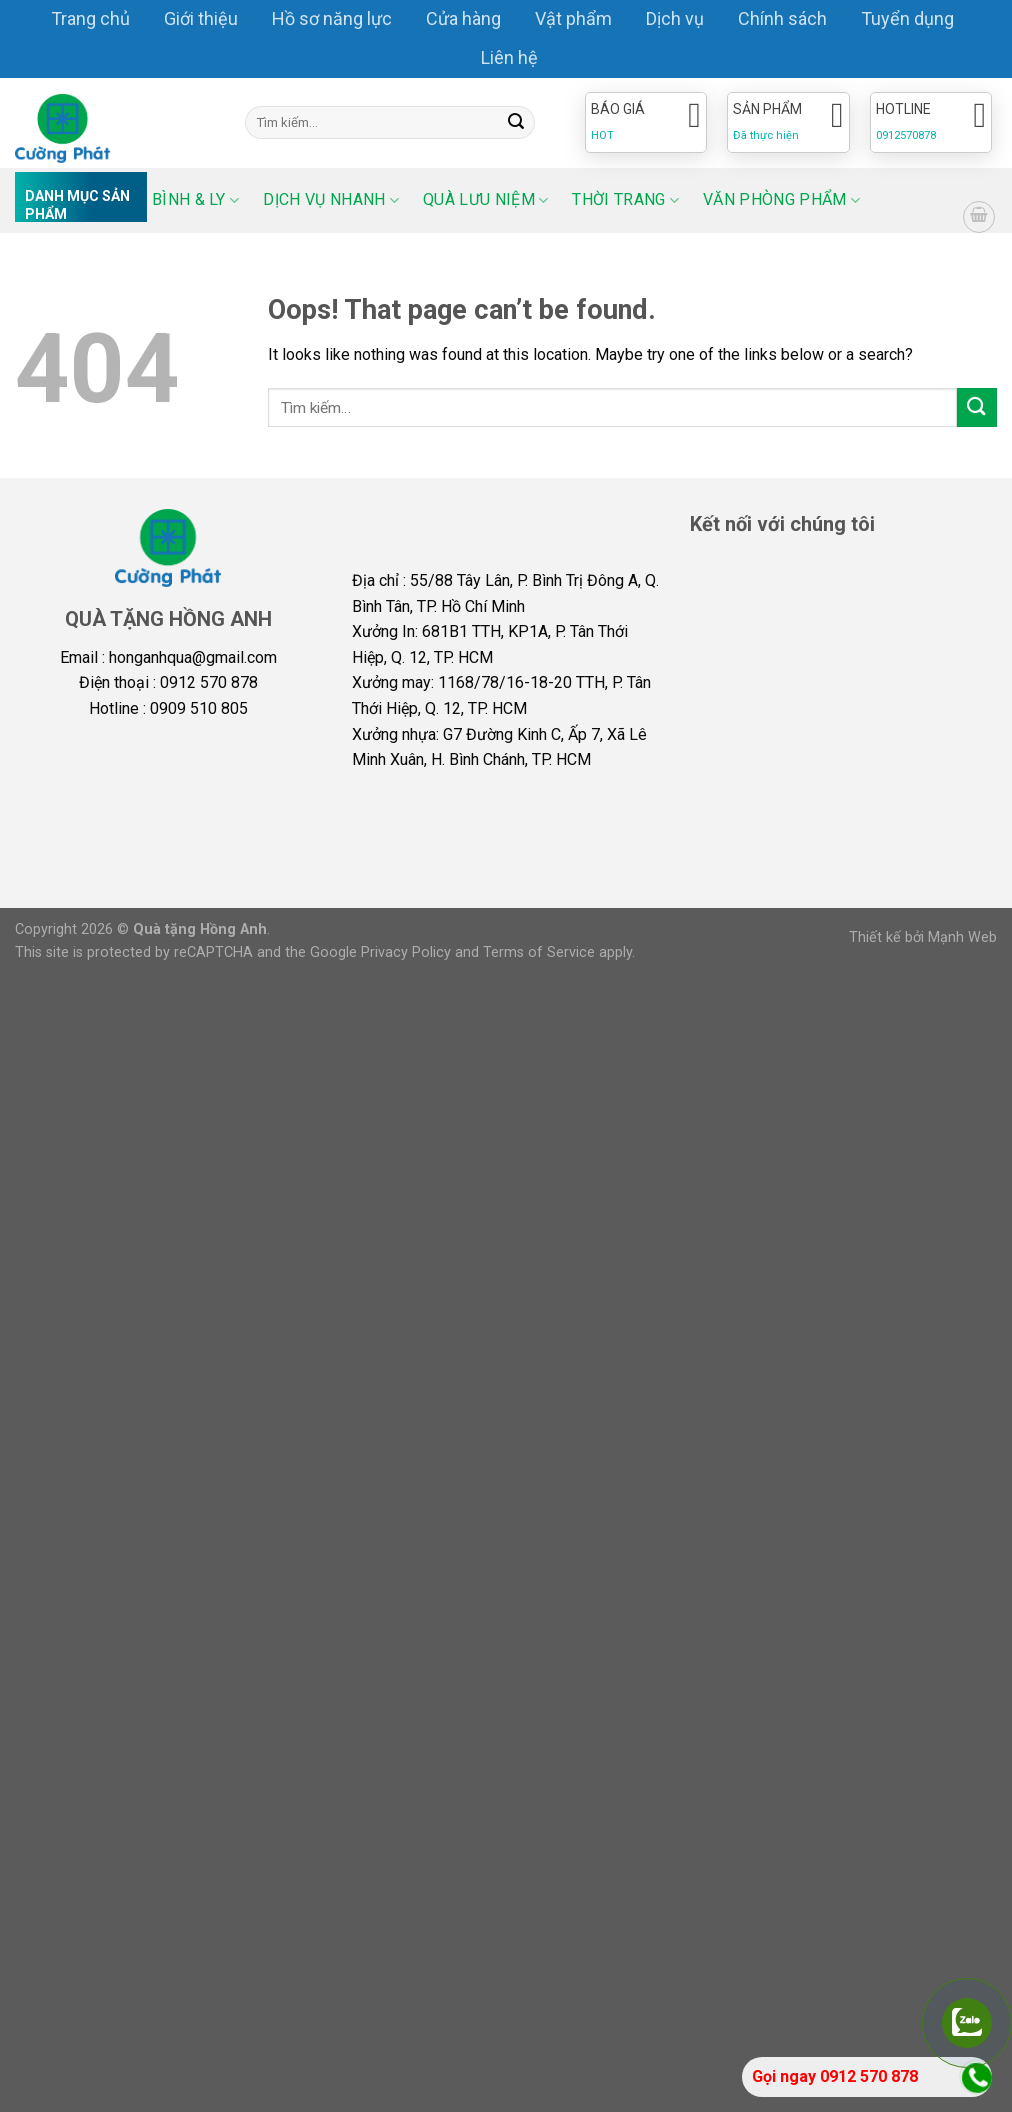 This screenshot has height=2112, width=1012. What do you see at coordinates (907, 18) in the screenshot?
I see `Tuyển dụng` at bounding box center [907, 18].